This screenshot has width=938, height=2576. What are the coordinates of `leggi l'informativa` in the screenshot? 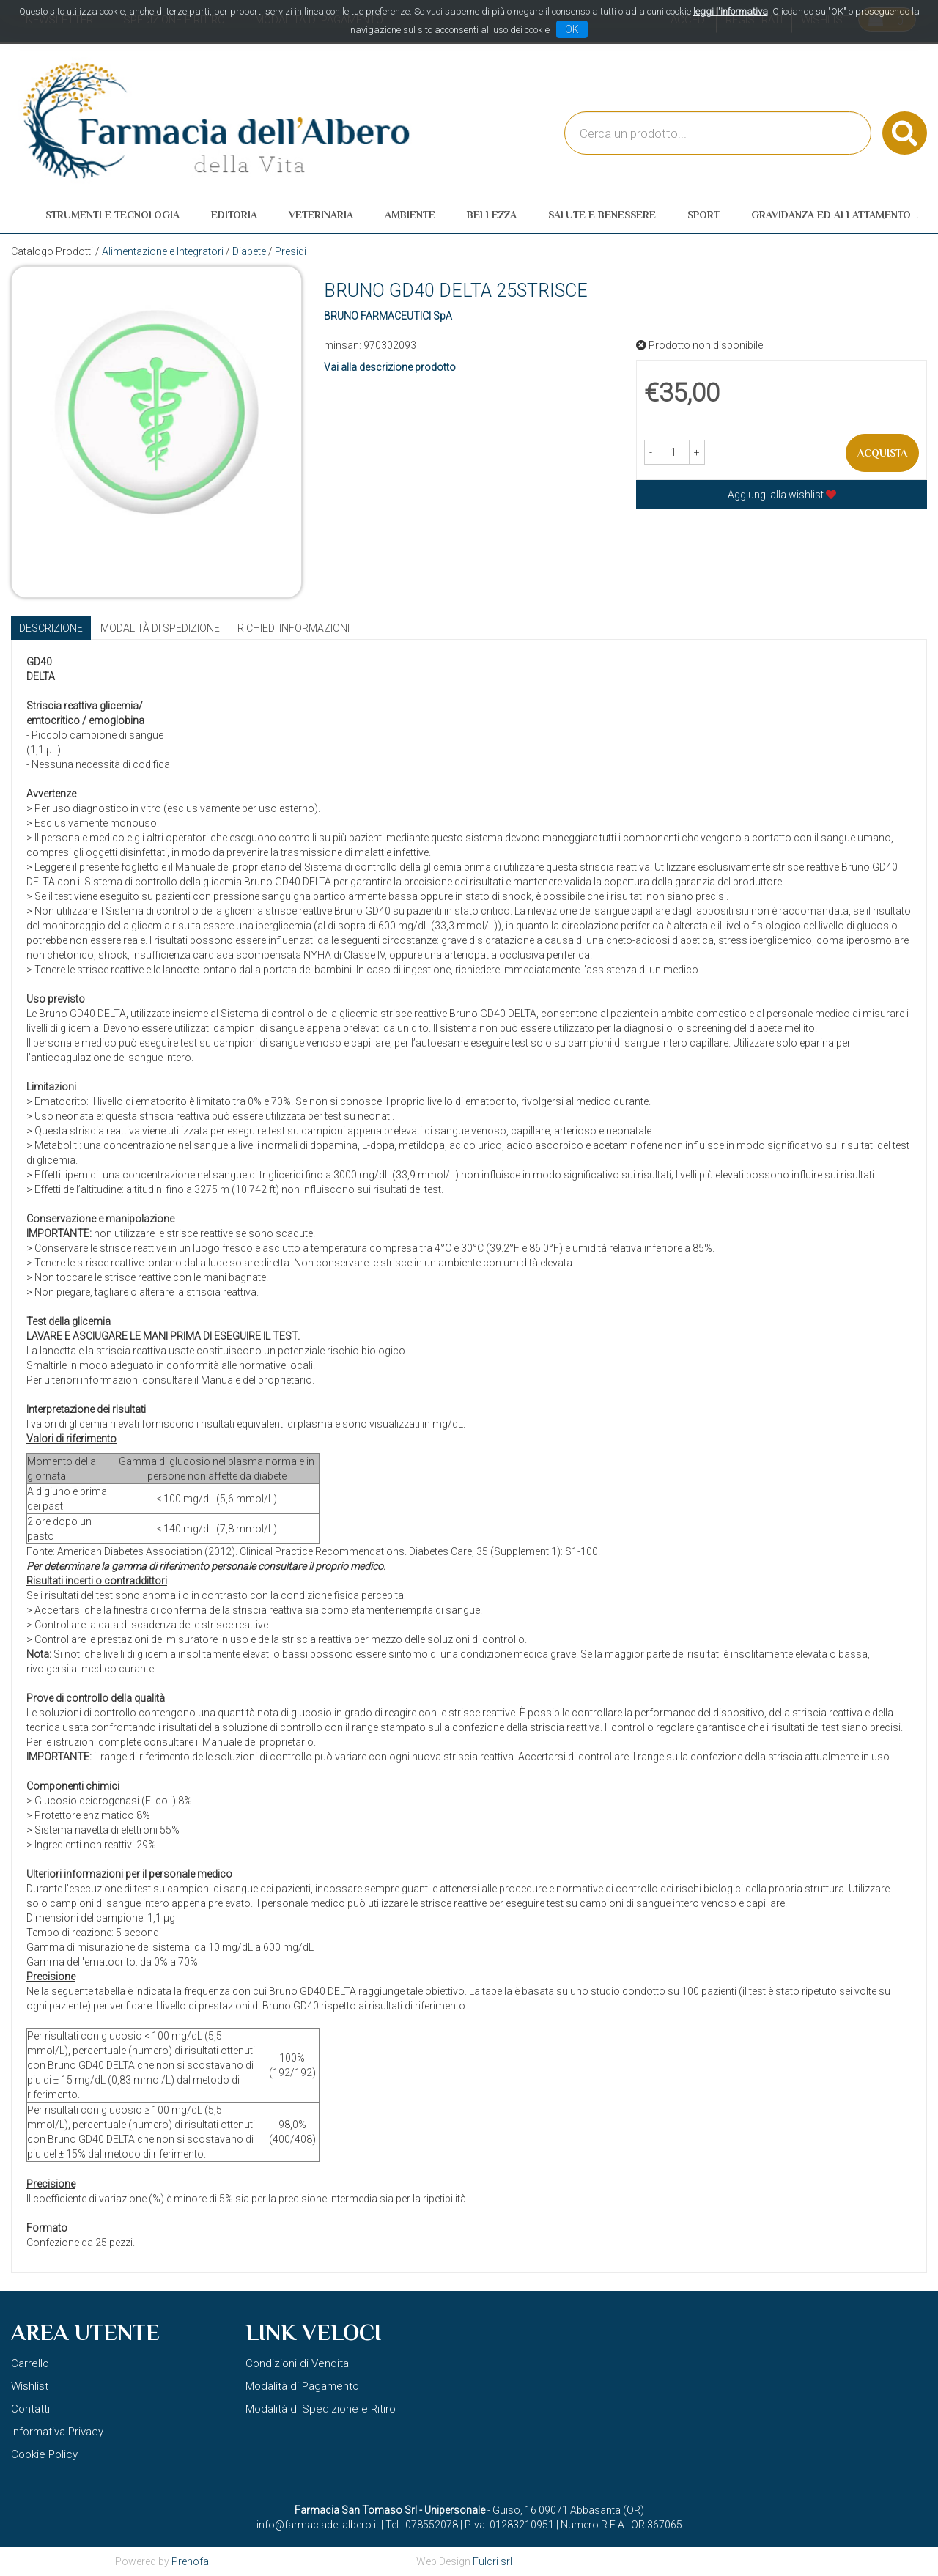 It's located at (730, 11).